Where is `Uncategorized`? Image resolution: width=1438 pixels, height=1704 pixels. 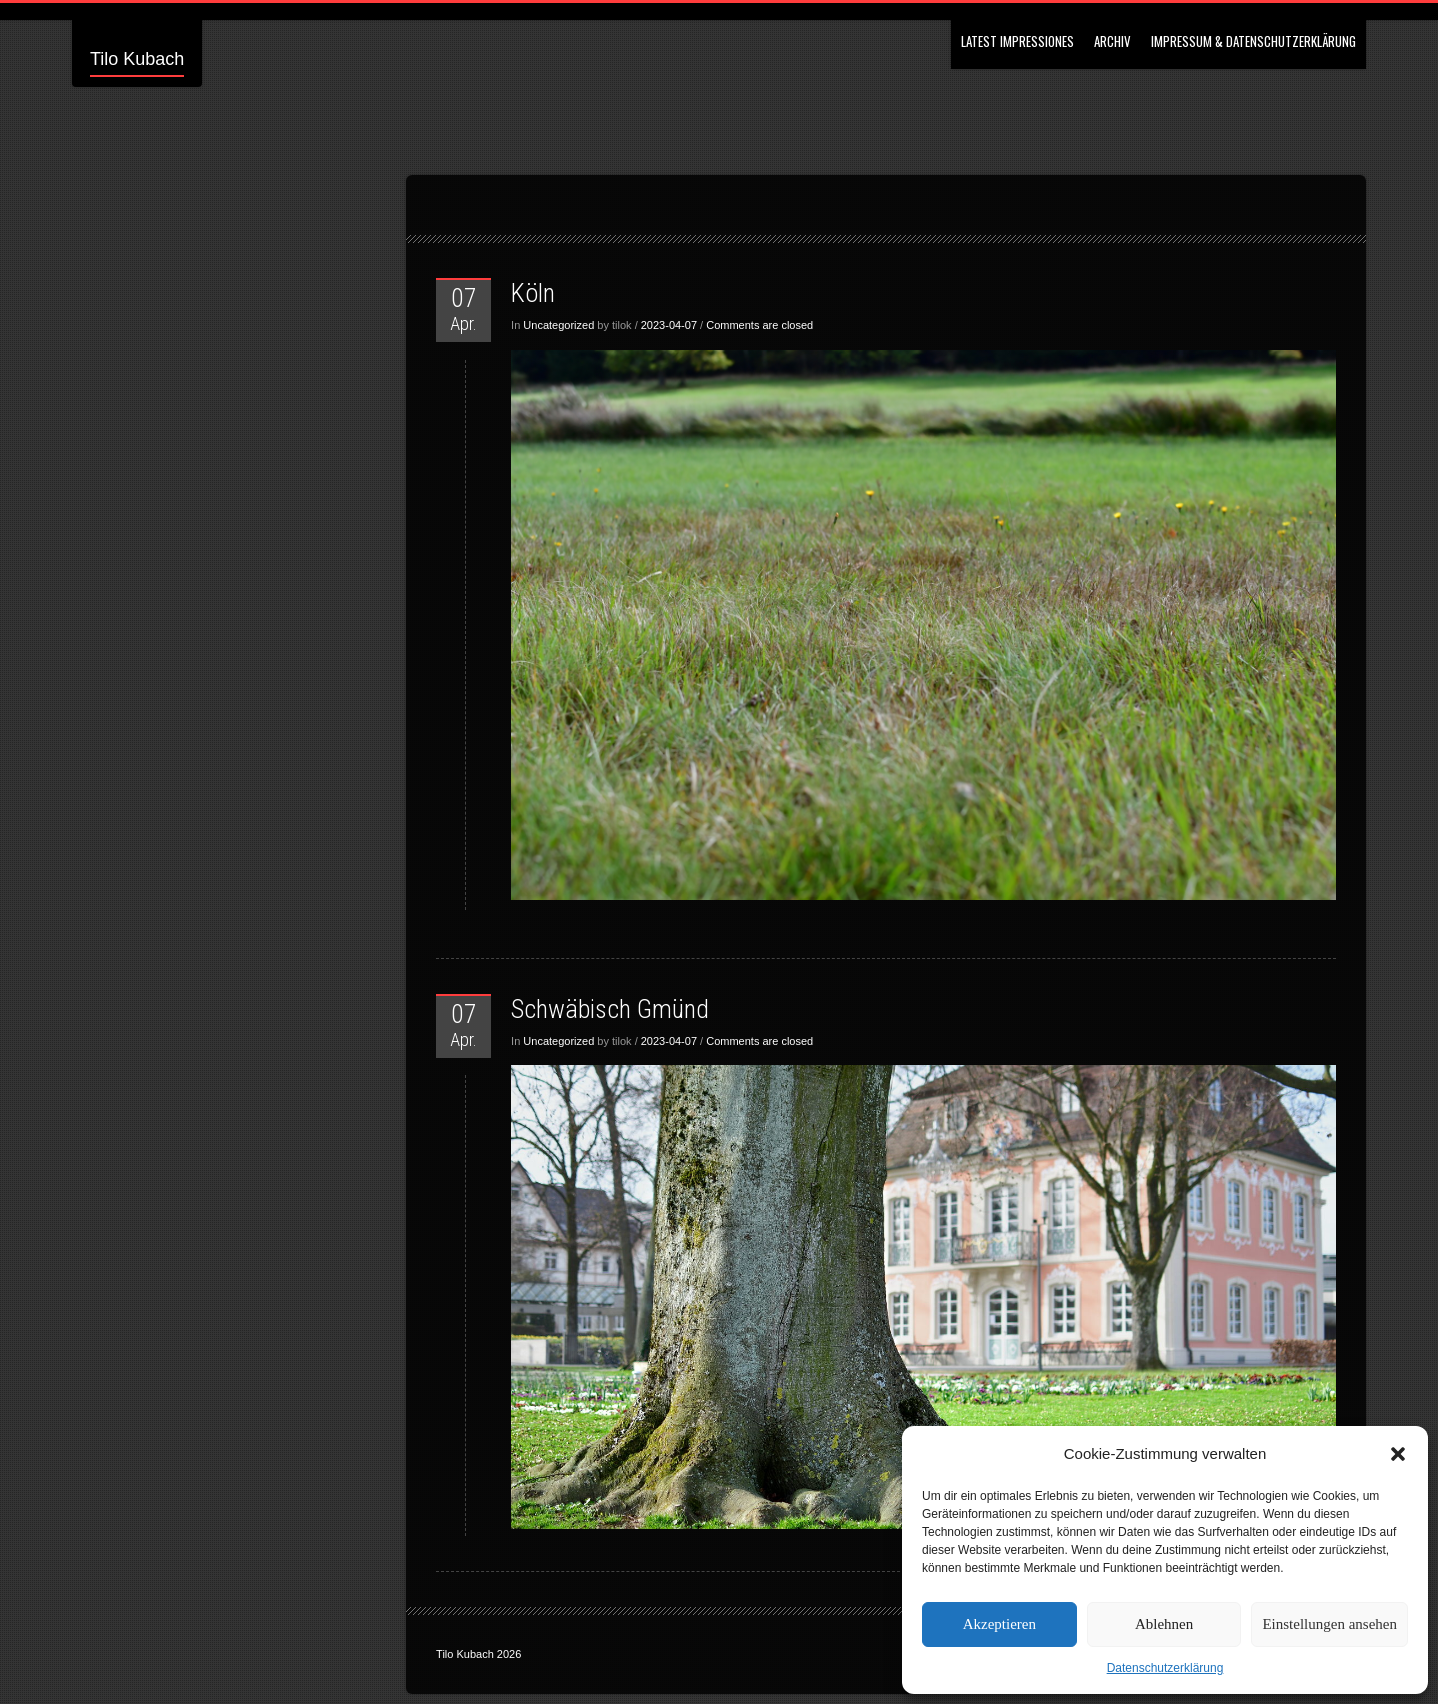 Uncategorized is located at coordinates (558, 325).